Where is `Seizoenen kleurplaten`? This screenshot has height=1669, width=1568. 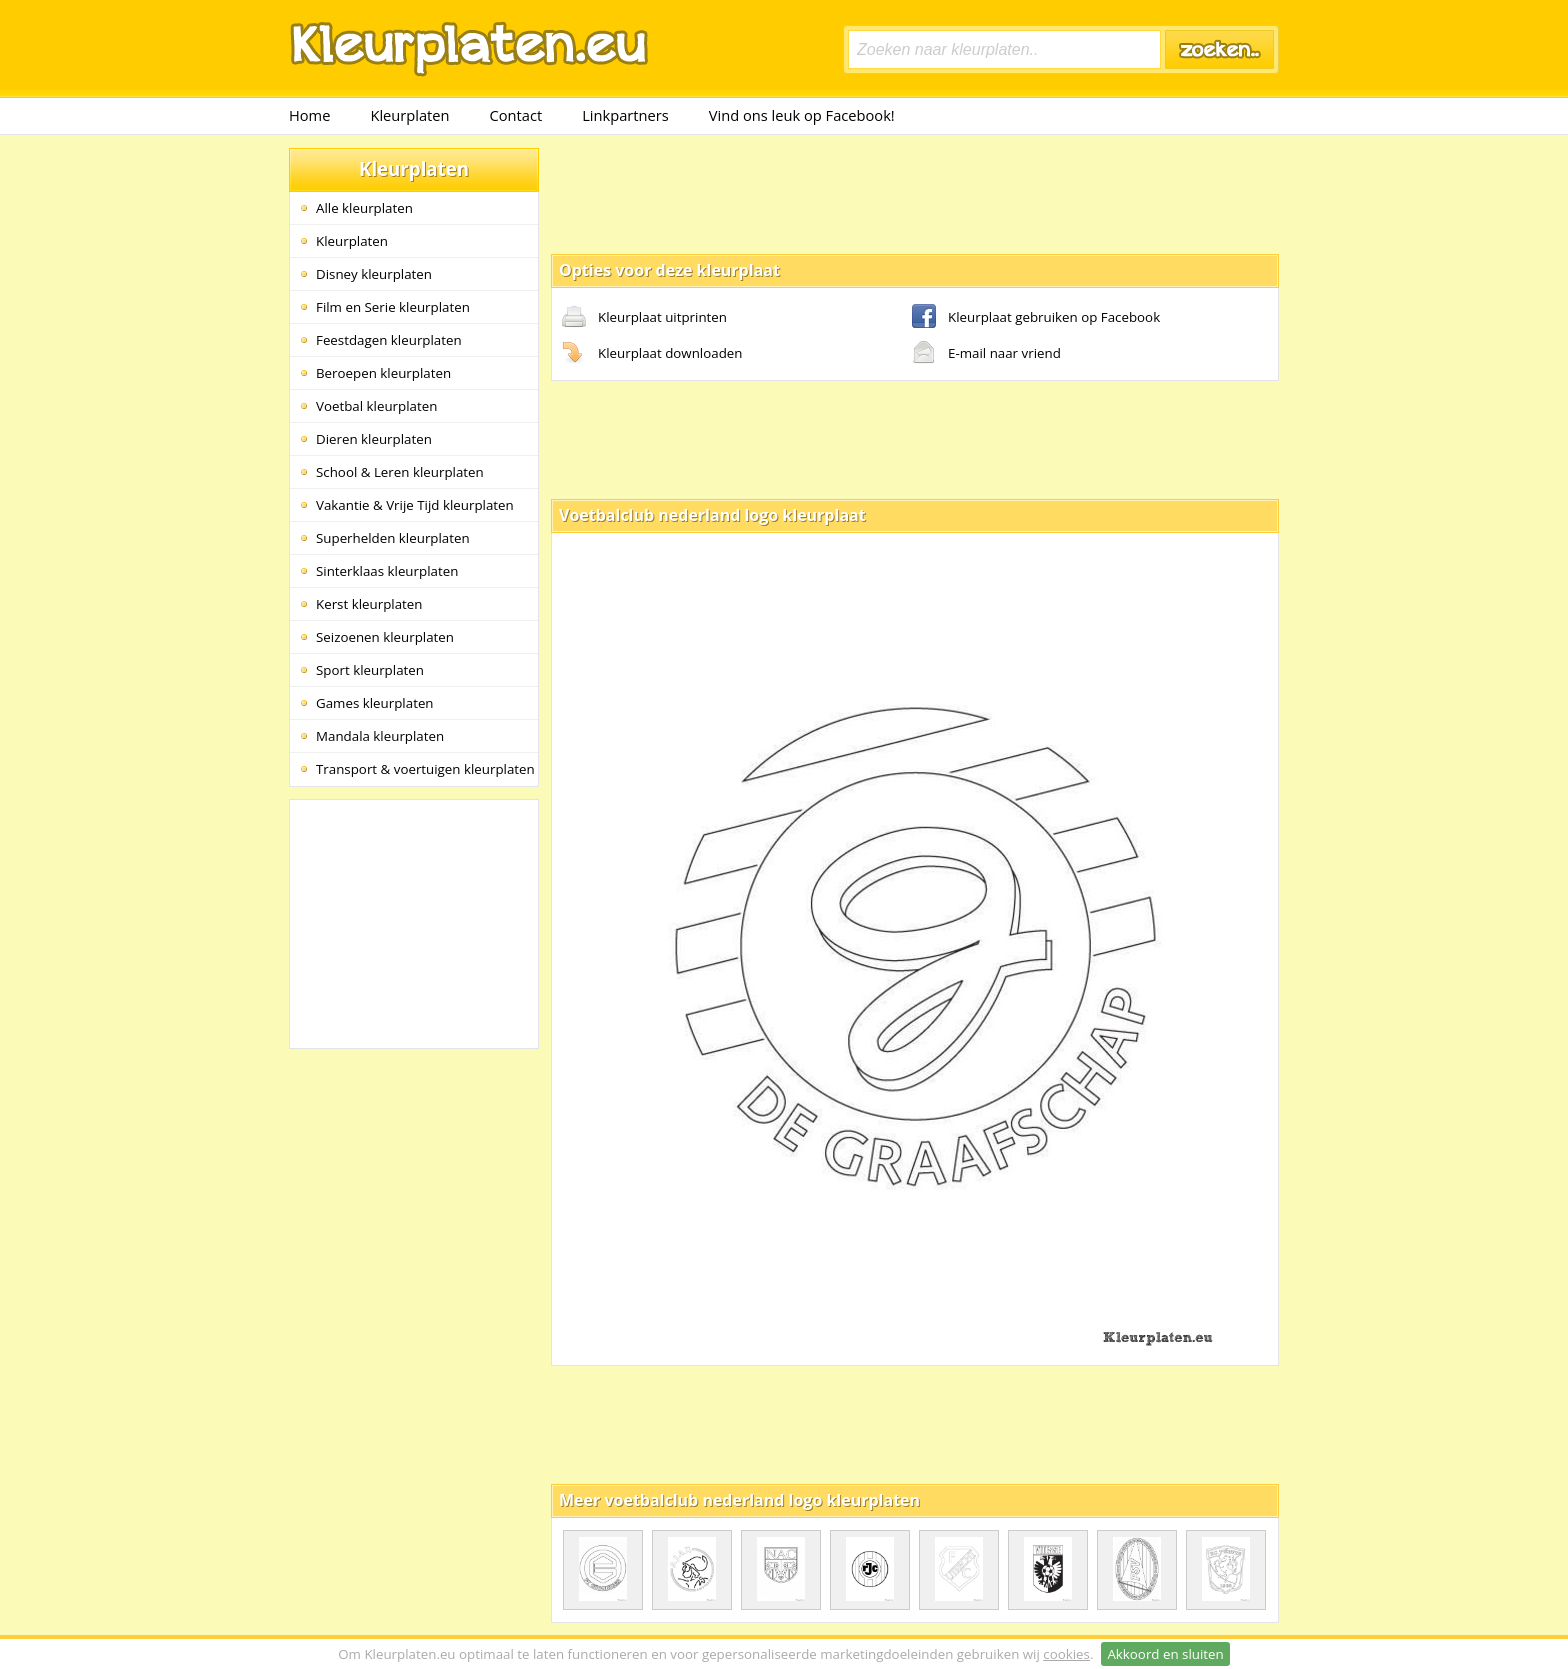 Seizoenen kleurplaten is located at coordinates (385, 637).